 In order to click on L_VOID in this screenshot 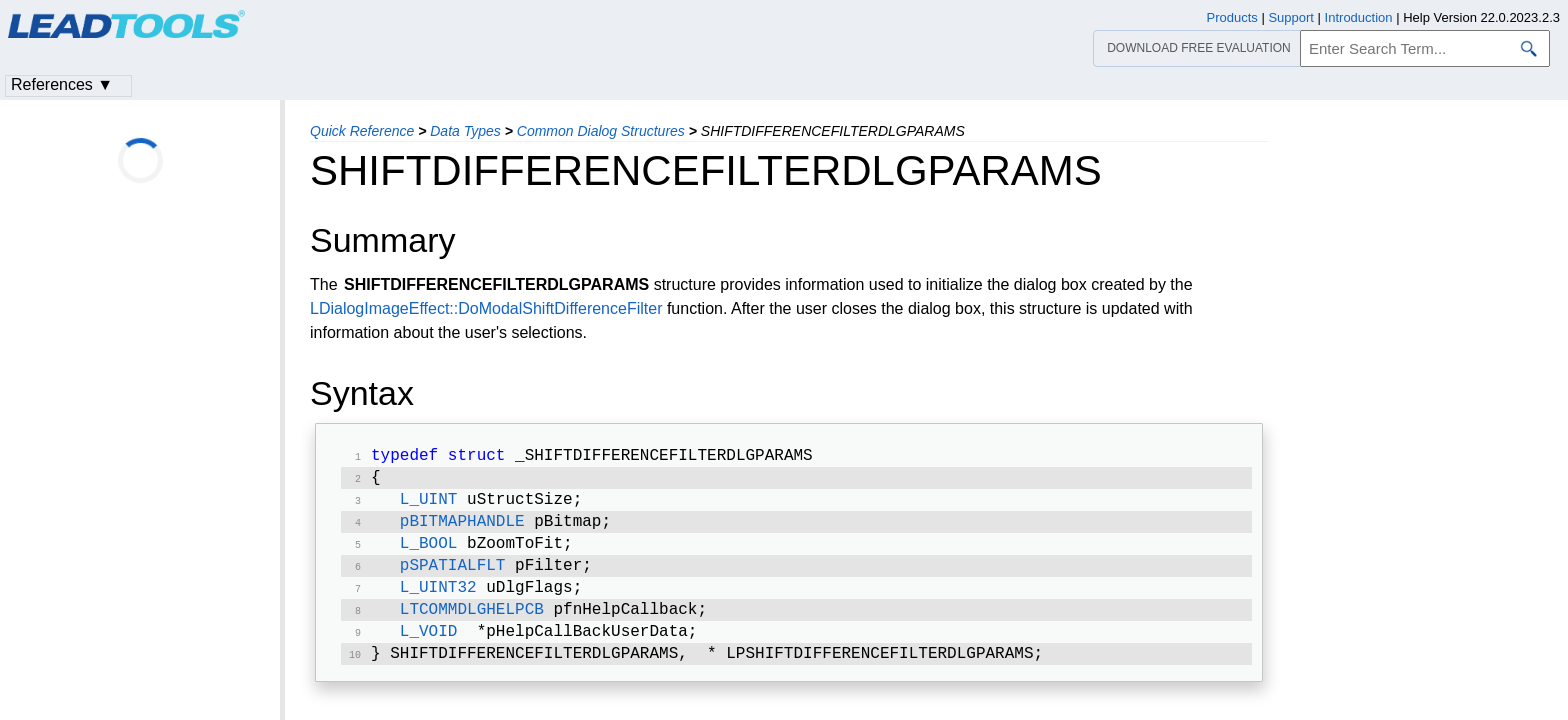, I will do `click(429, 650)`.